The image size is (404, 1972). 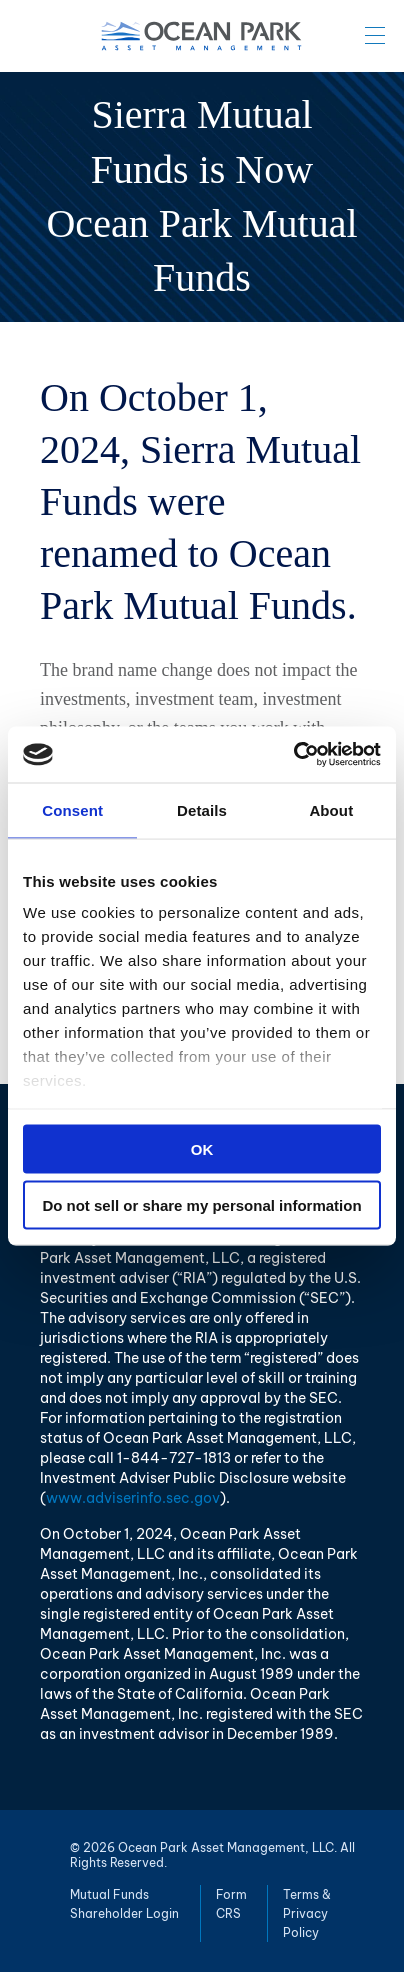 What do you see at coordinates (375, 35) in the screenshot?
I see `Menu` at bounding box center [375, 35].